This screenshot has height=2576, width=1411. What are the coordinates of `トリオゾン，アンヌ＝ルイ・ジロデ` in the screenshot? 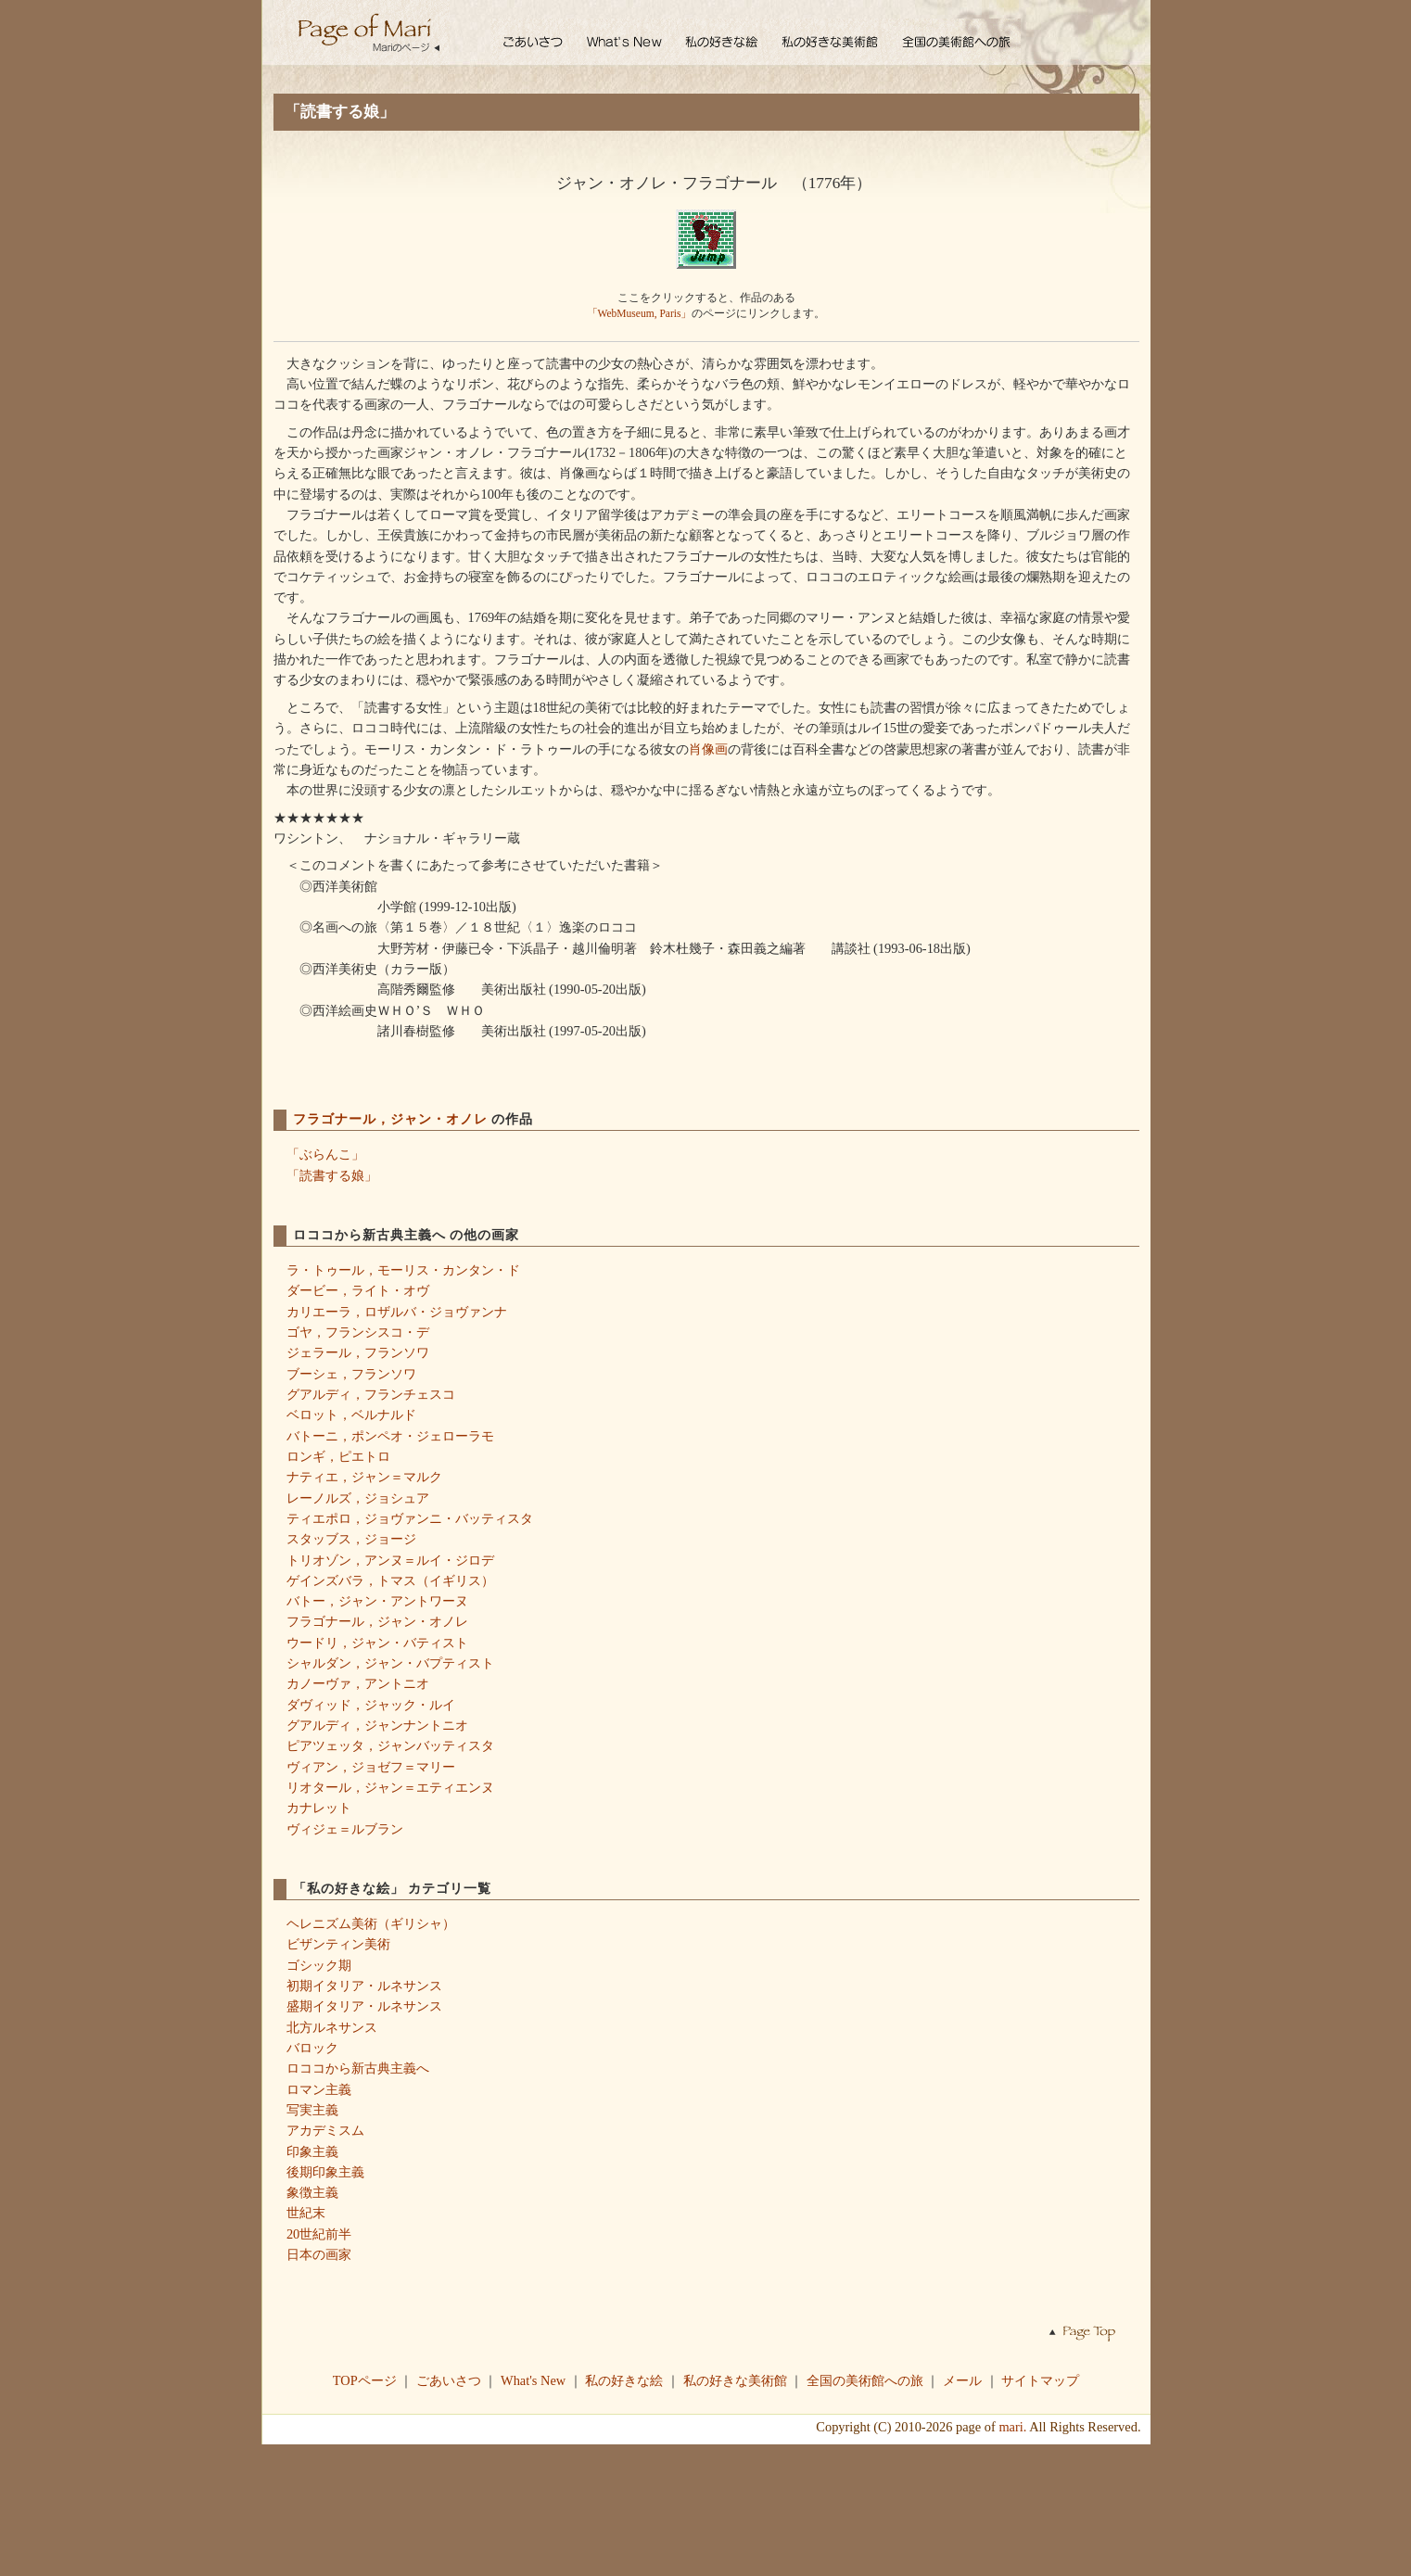 It's located at (390, 1560).